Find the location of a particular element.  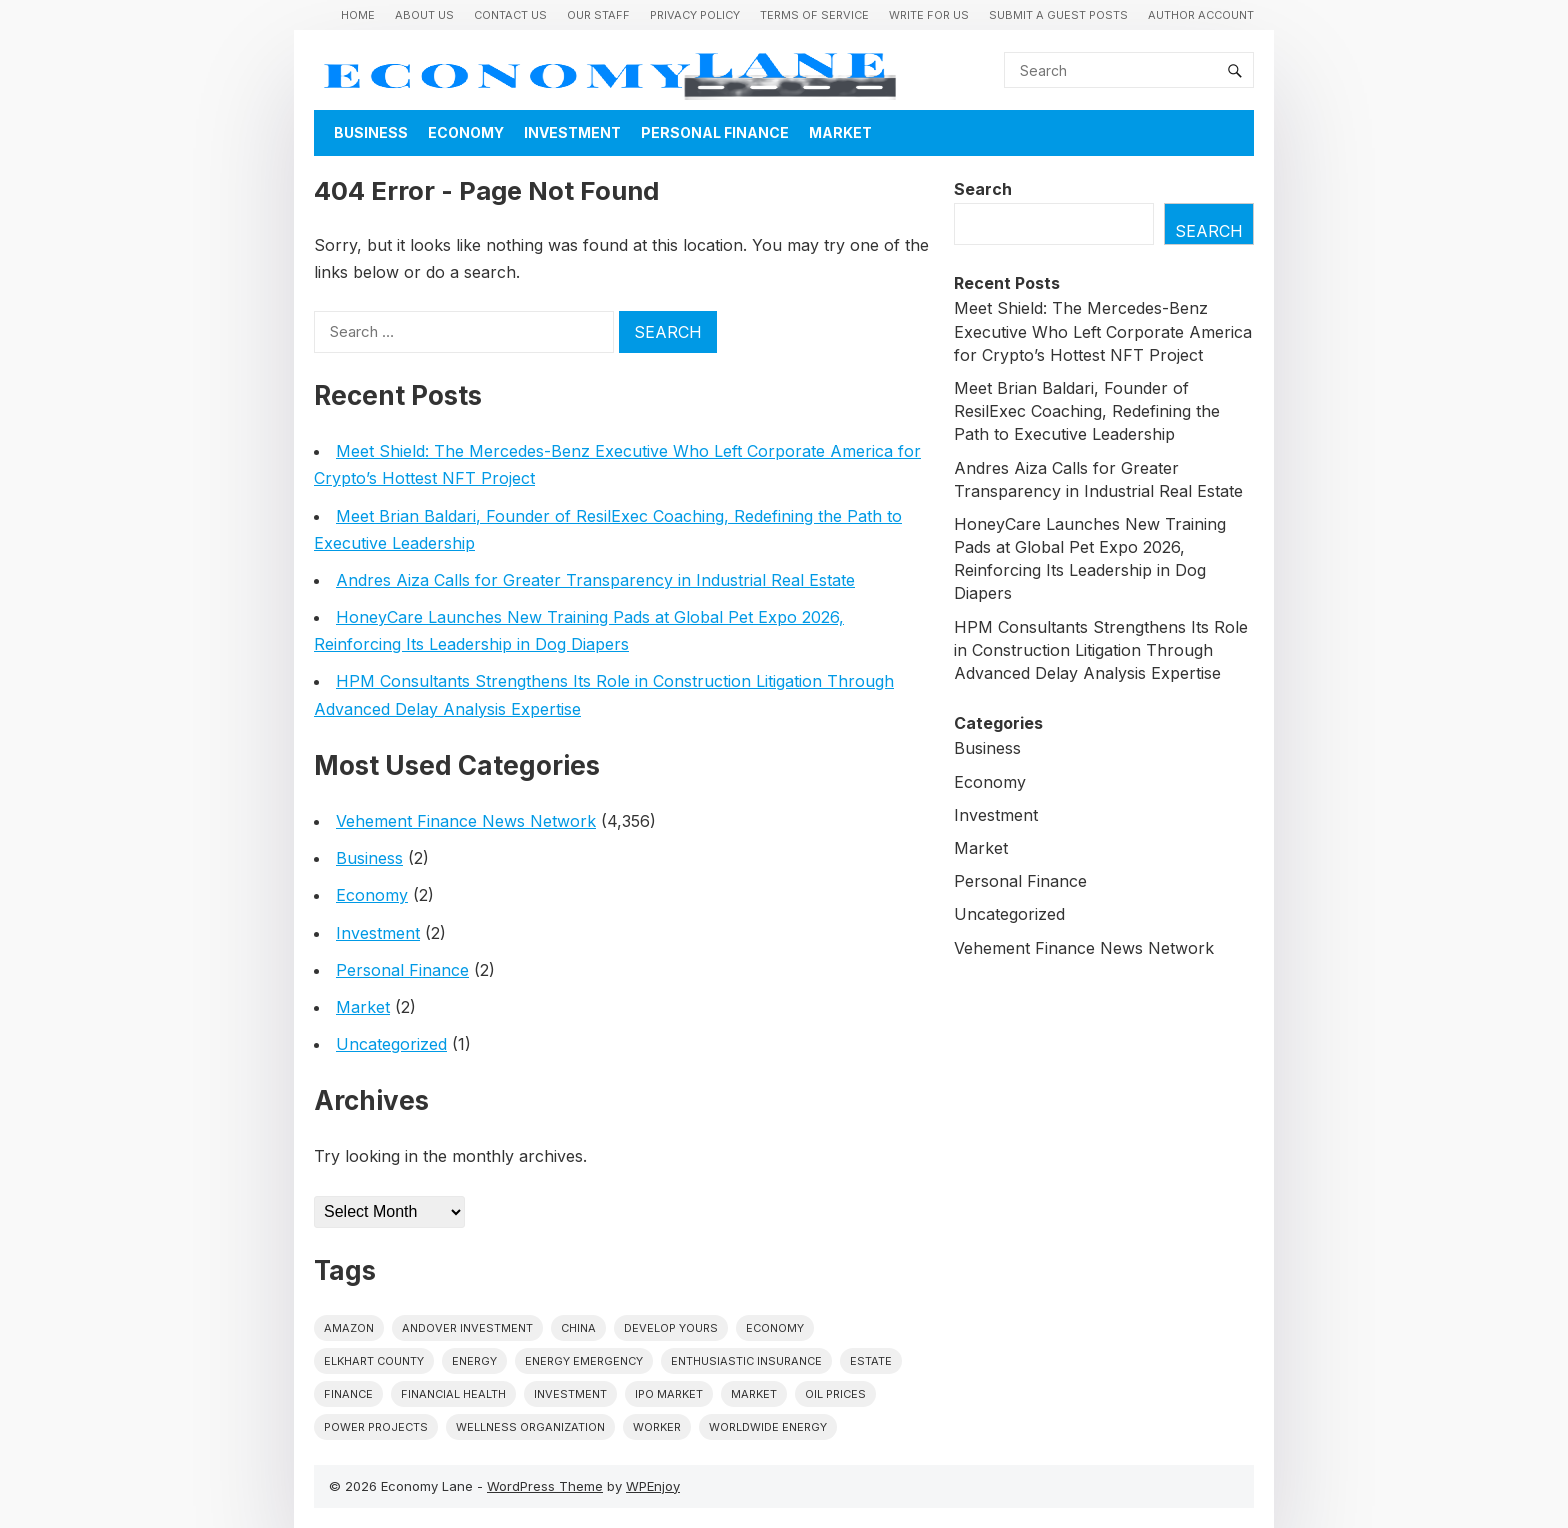

WordPress Theme is located at coordinates (545, 1486).